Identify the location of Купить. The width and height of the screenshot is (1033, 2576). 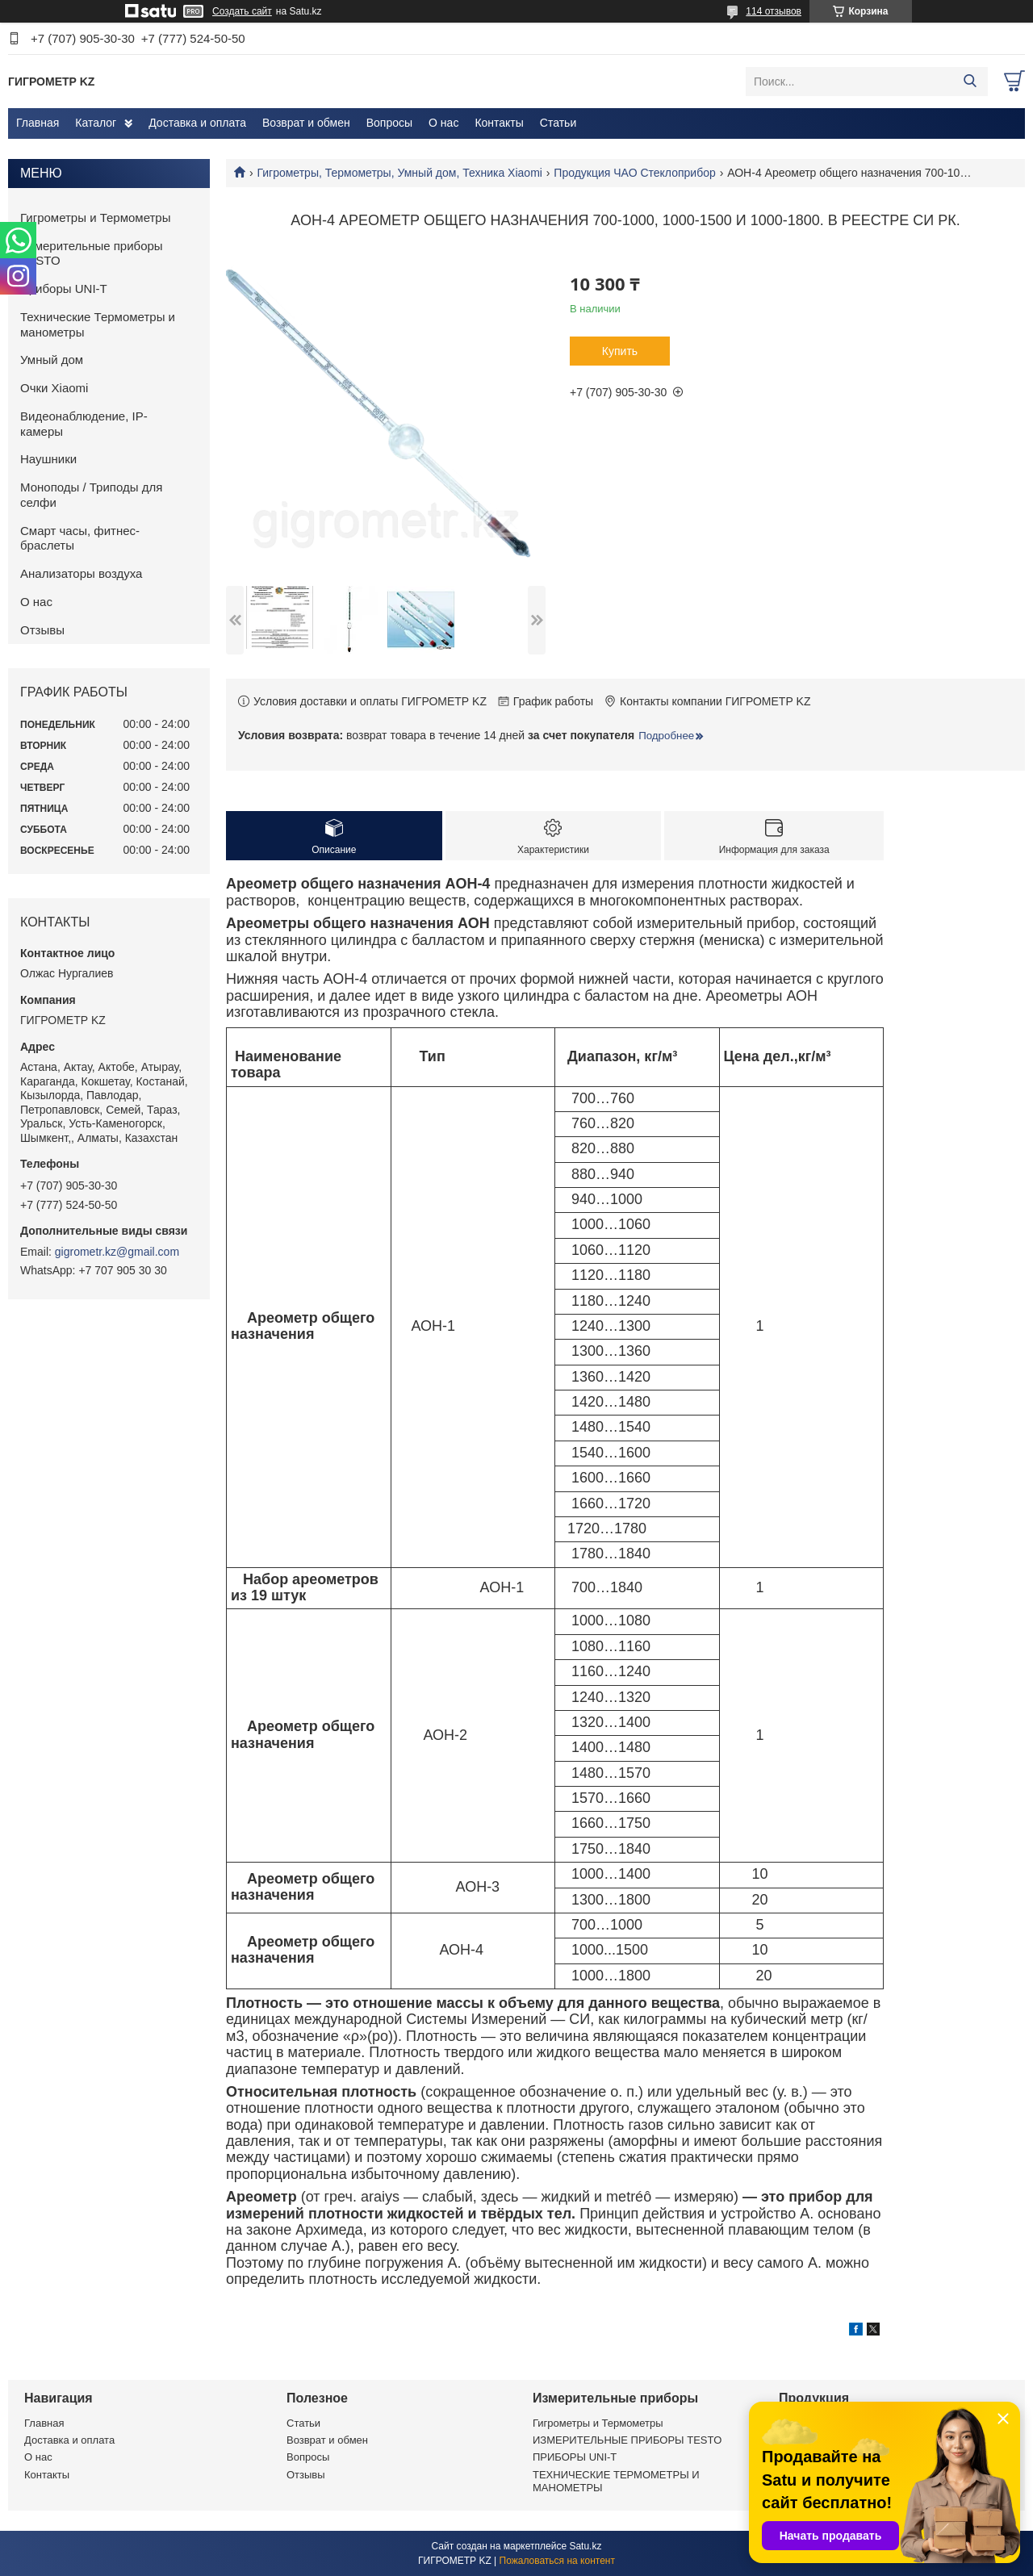
(620, 351).